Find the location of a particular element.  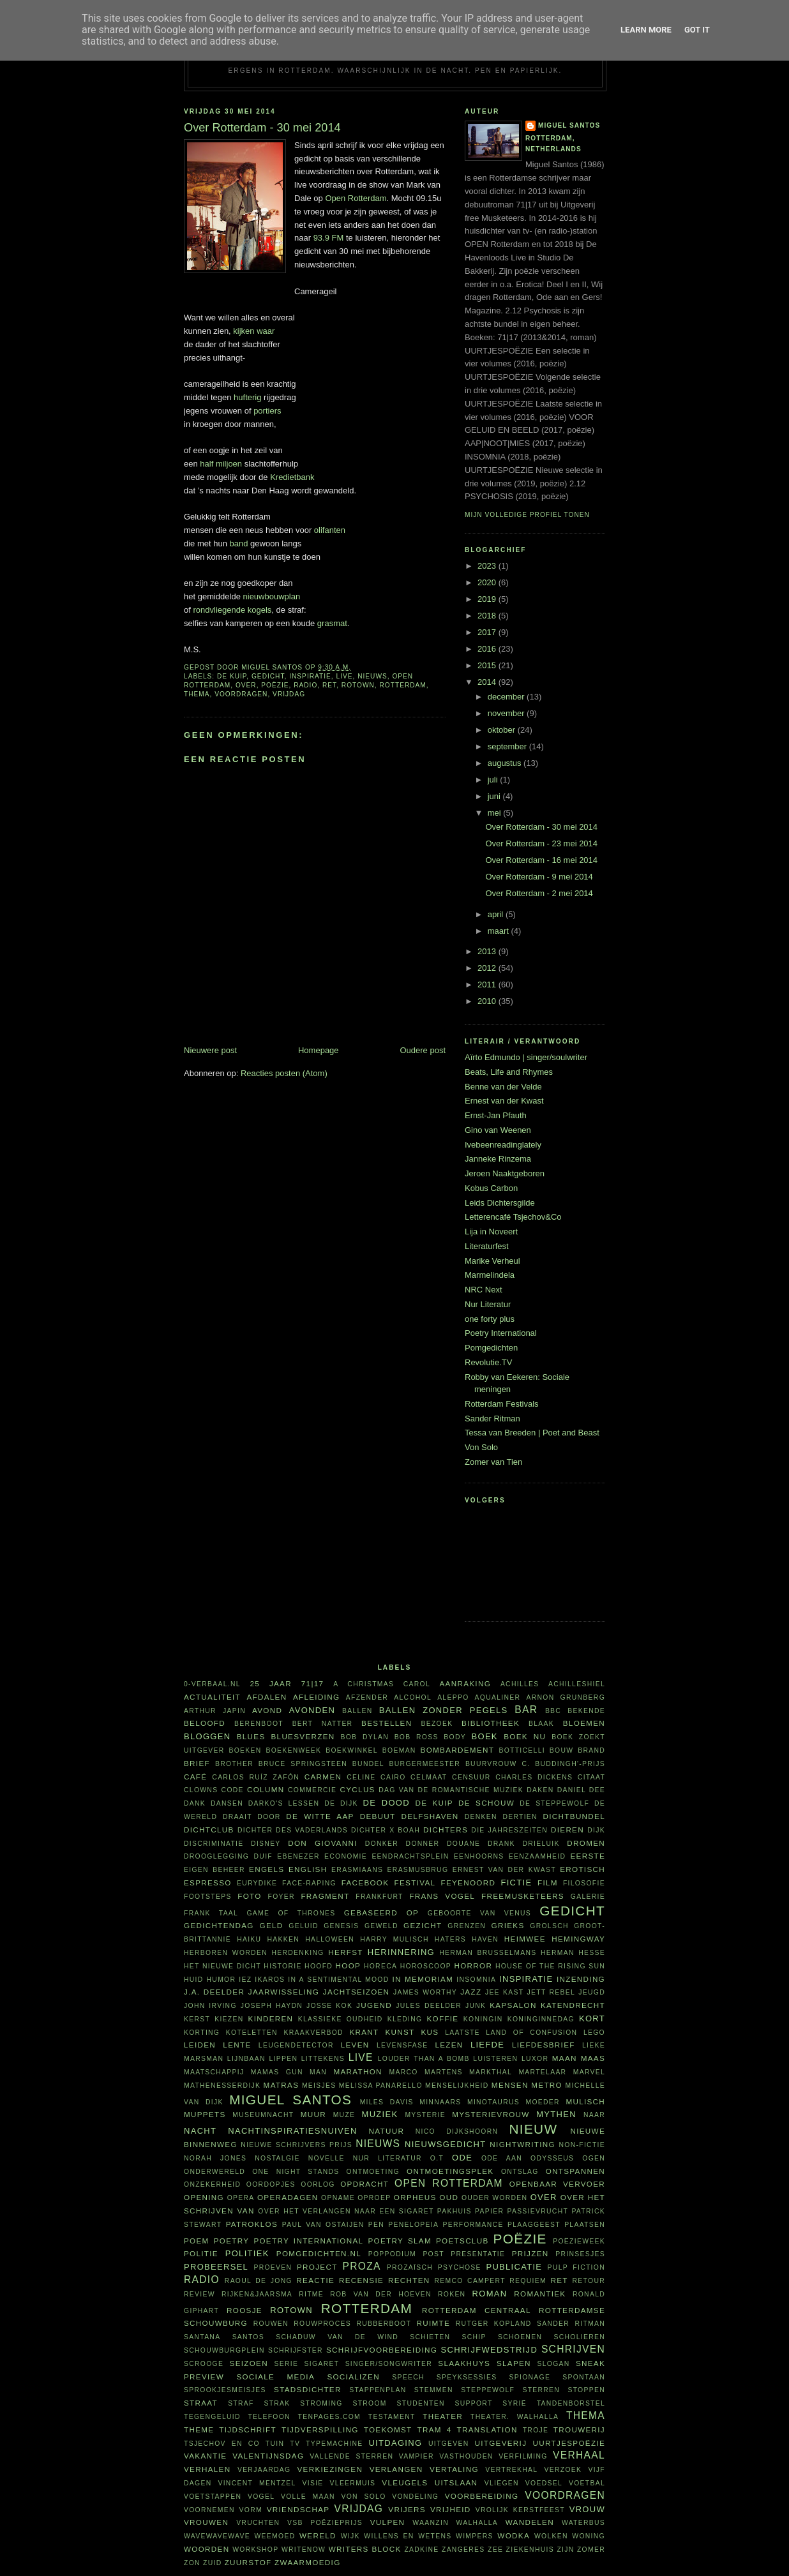

WriteNow is located at coordinates (304, 2549).